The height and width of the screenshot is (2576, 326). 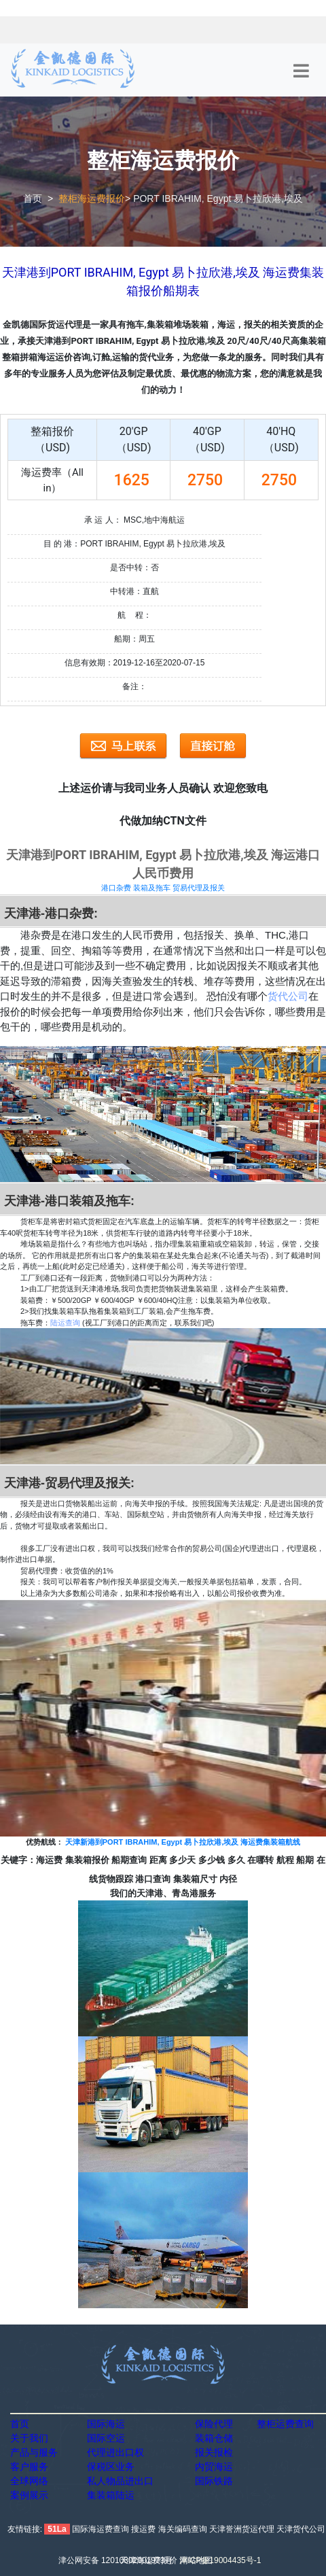 I want to click on 首页, so click(x=32, y=198).